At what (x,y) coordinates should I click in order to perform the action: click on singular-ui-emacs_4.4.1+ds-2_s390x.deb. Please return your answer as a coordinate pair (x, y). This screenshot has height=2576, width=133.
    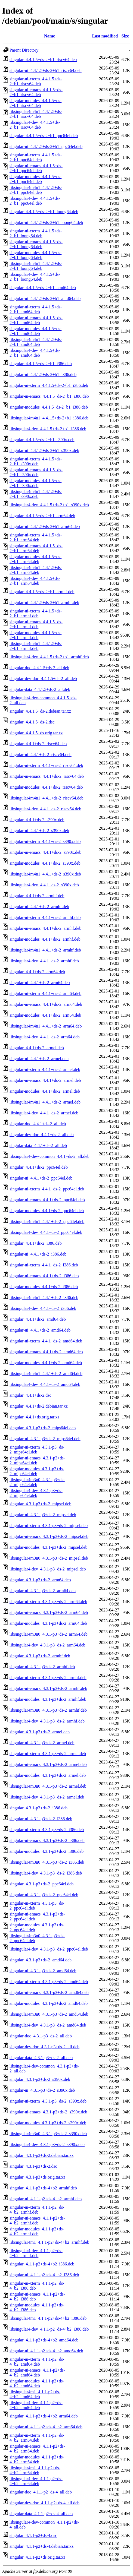
    Looking at the image, I should click on (45, 852).